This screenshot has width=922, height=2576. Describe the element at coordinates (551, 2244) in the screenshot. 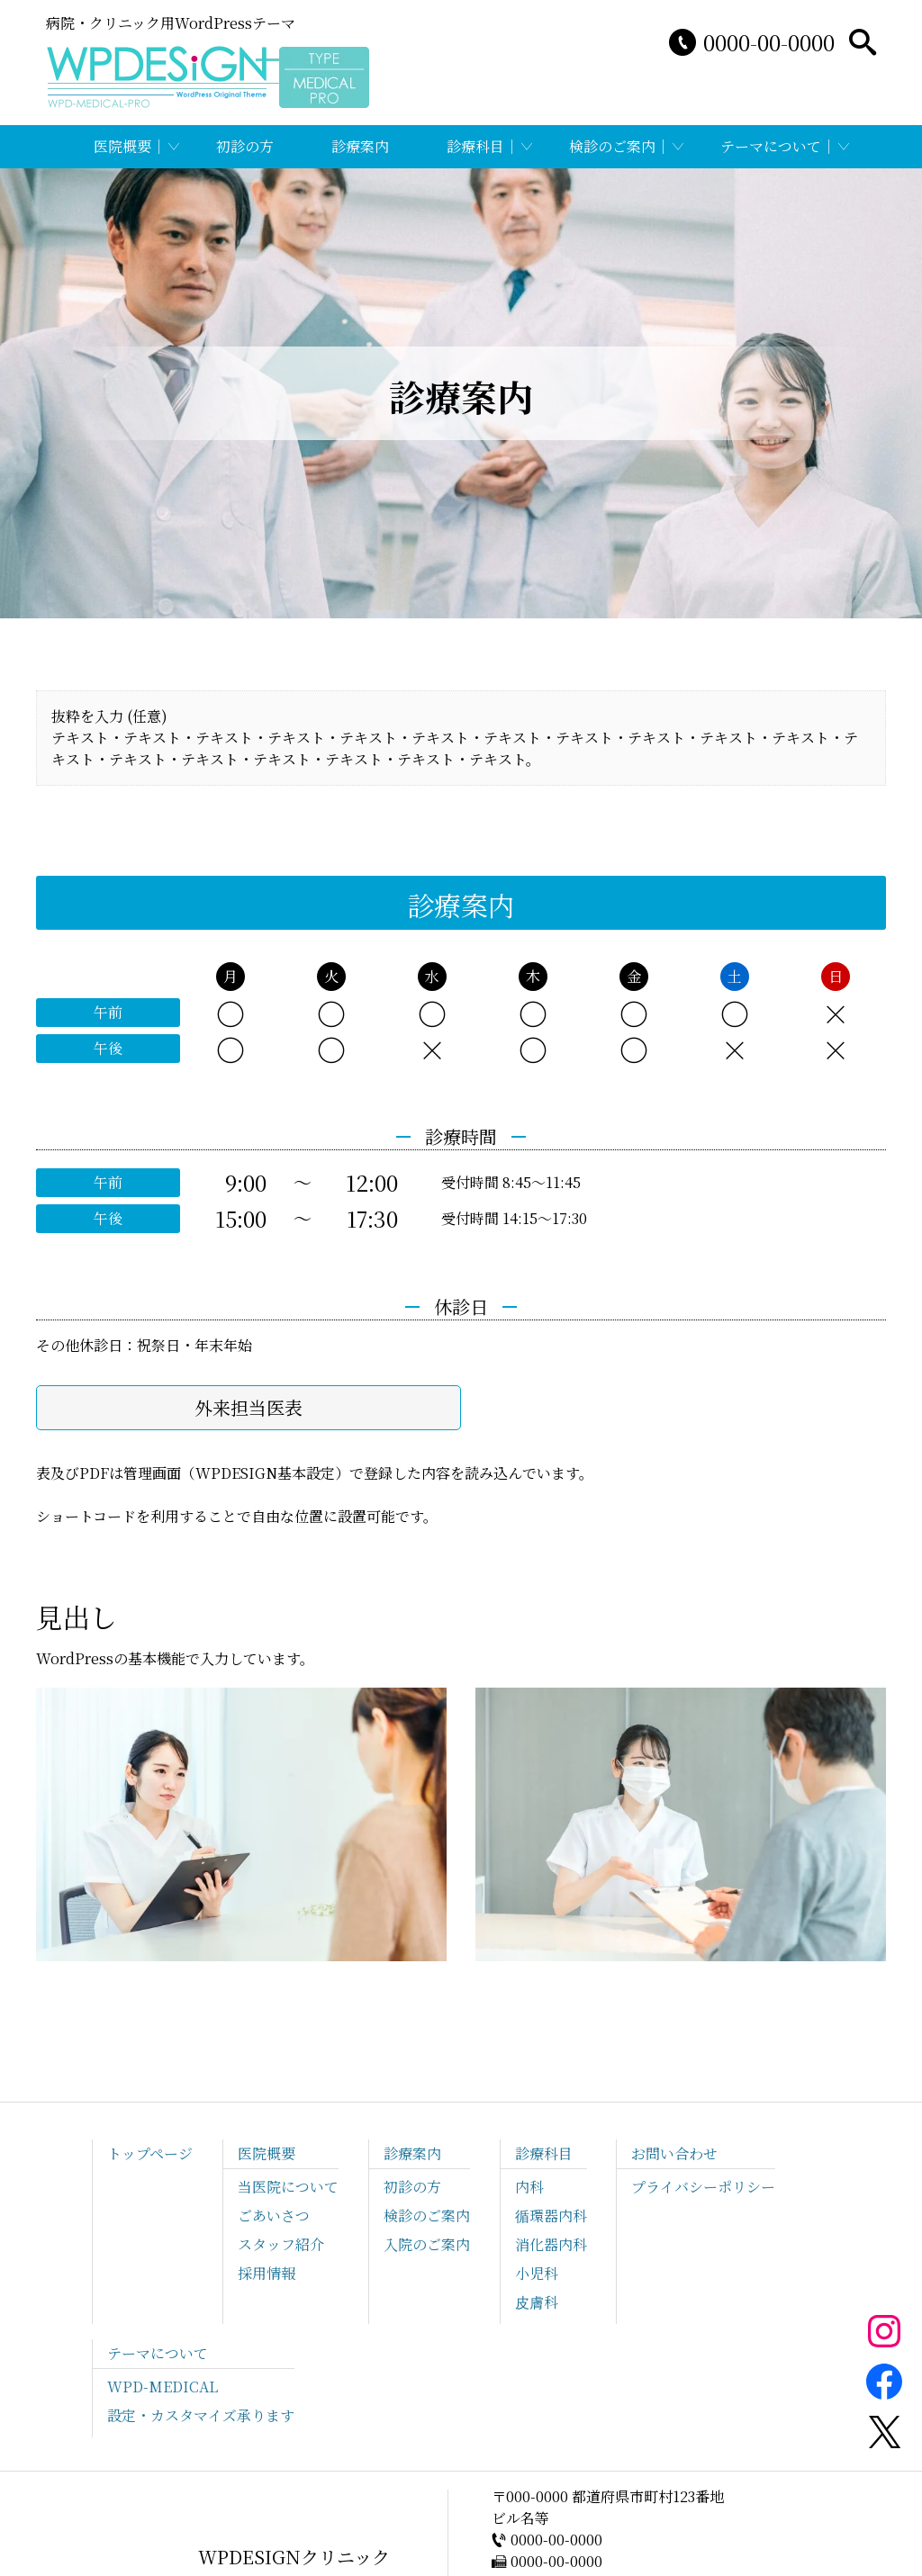

I see `消化器内科` at that location.